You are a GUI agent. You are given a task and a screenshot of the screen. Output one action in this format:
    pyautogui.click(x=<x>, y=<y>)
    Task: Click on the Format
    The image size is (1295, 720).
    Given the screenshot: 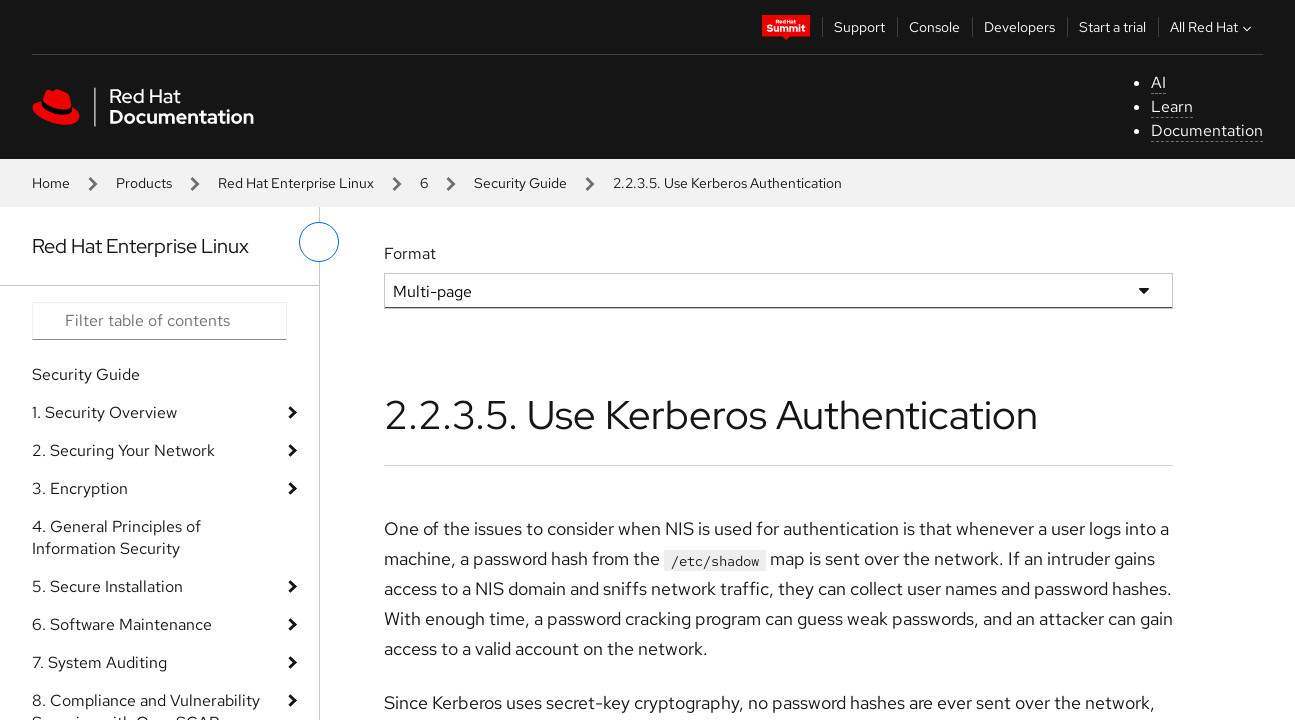 What is the action you would take?
    pyautogui.click(x=410, y=253)
    